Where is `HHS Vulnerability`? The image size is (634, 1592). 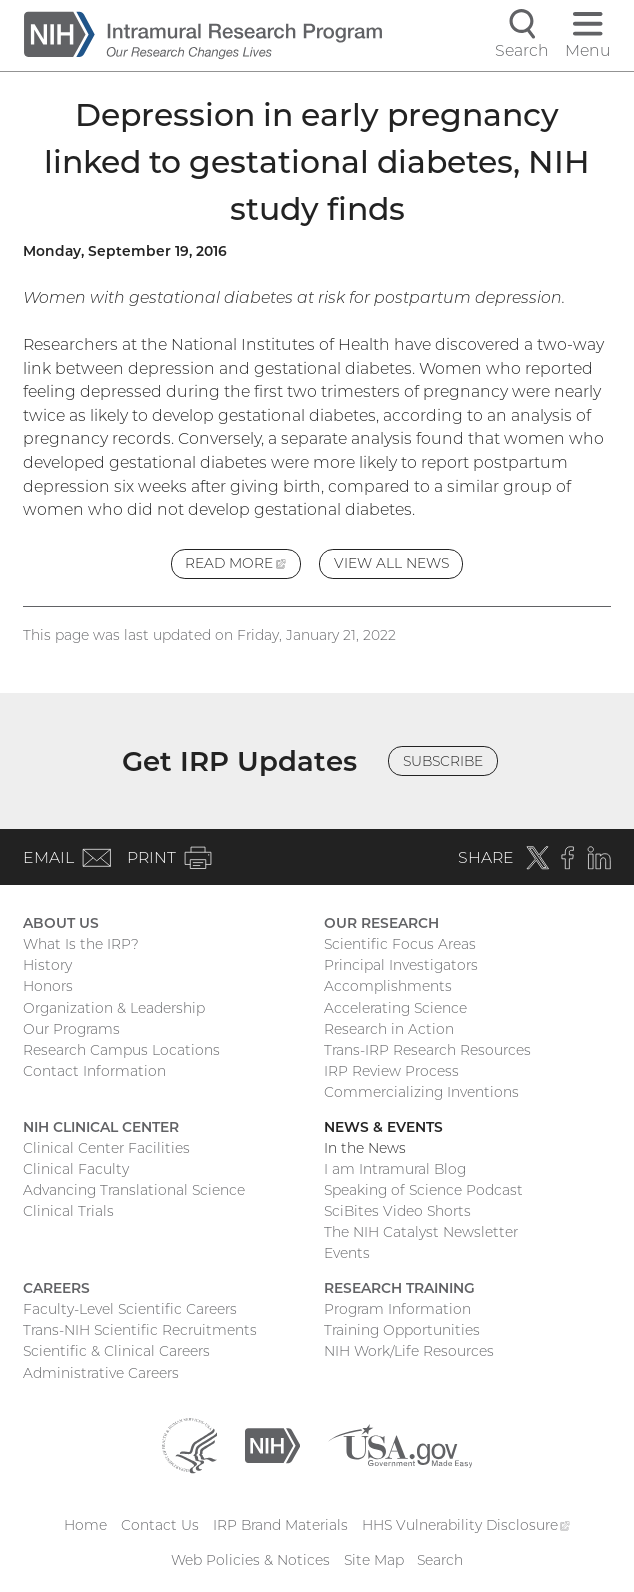 HHS Vulnerability is located at coordinates (466, 1525).